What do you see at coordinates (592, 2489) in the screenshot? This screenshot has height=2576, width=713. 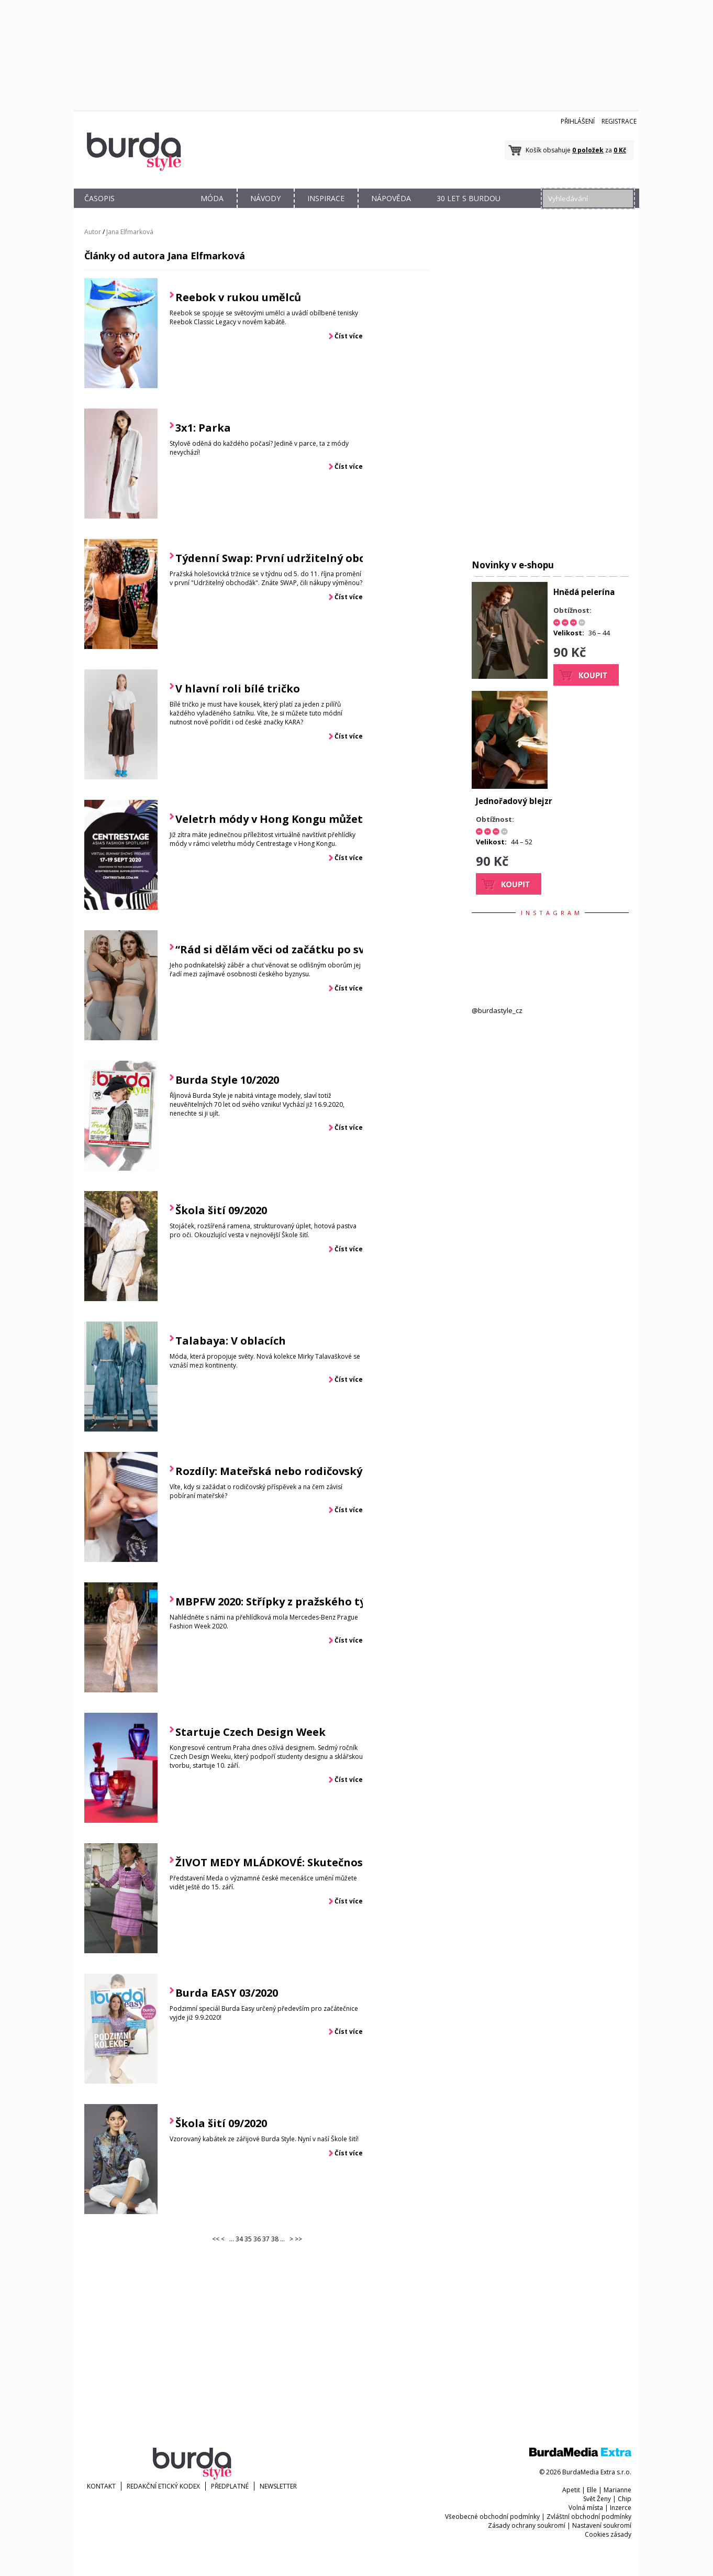 I see `Elle` at bounding box center [592, 2489].